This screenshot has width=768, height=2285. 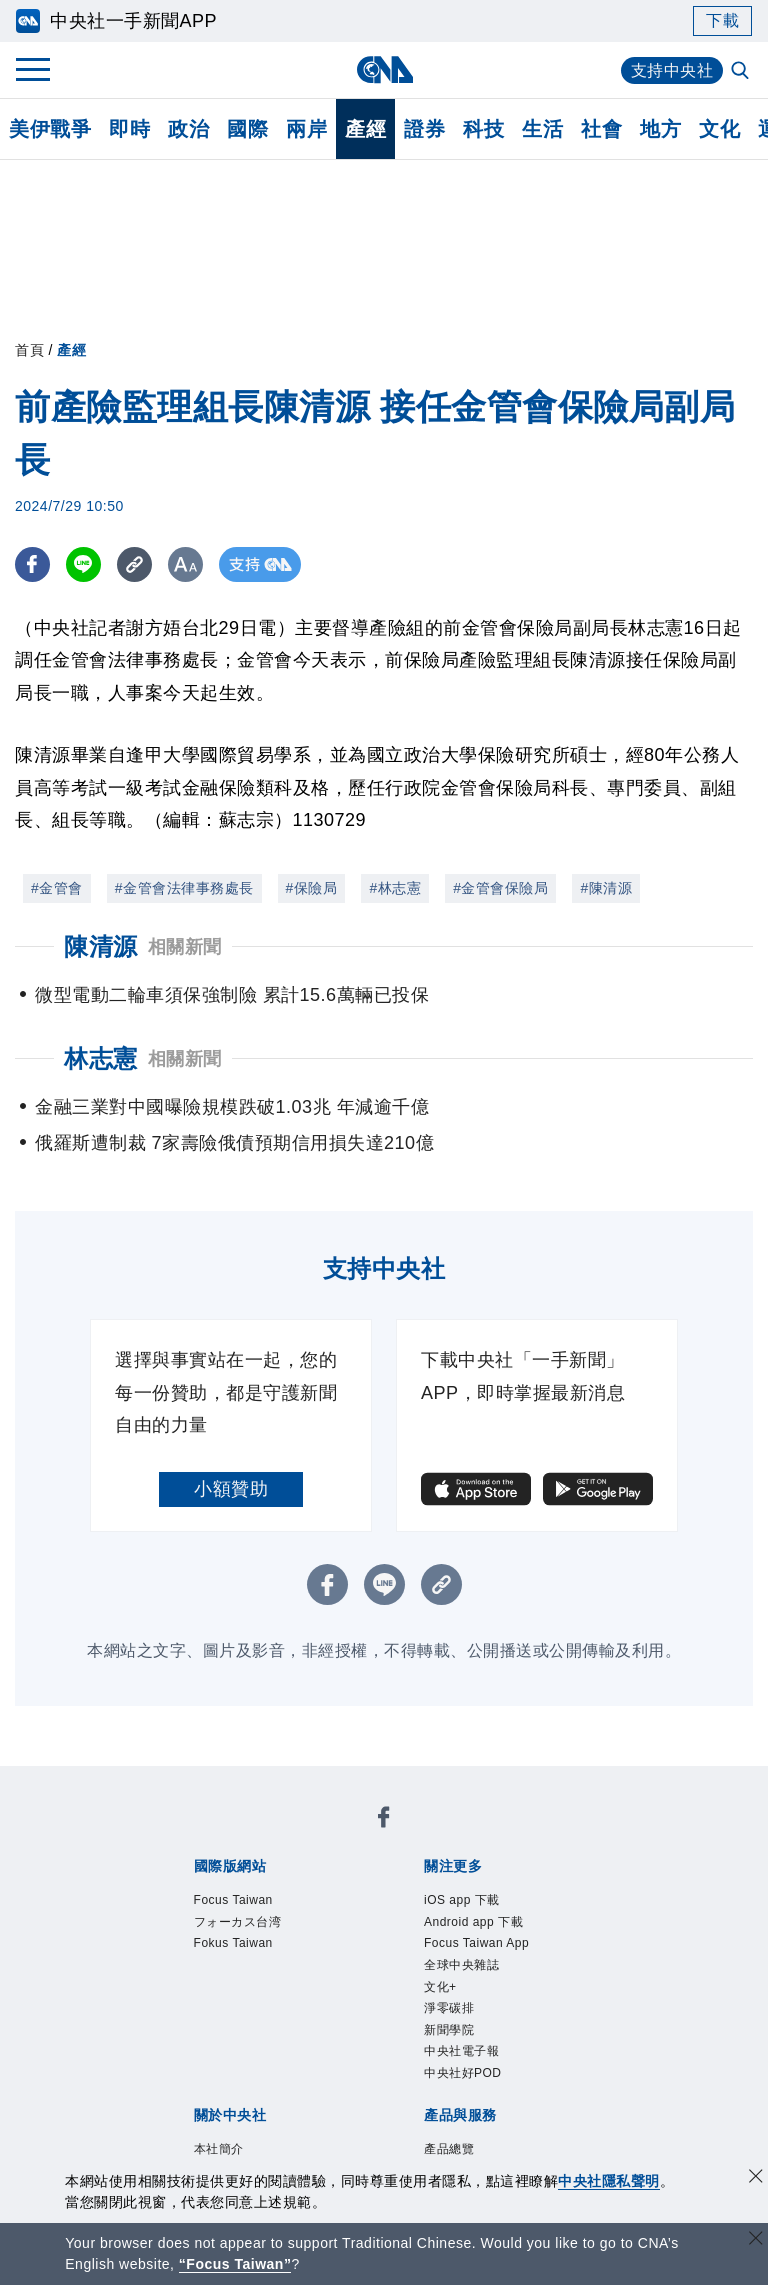 What do you see at coordinates (449, 2008) in the screenshot?
I see `淨零碳排` at bounding box center [449, 2008].